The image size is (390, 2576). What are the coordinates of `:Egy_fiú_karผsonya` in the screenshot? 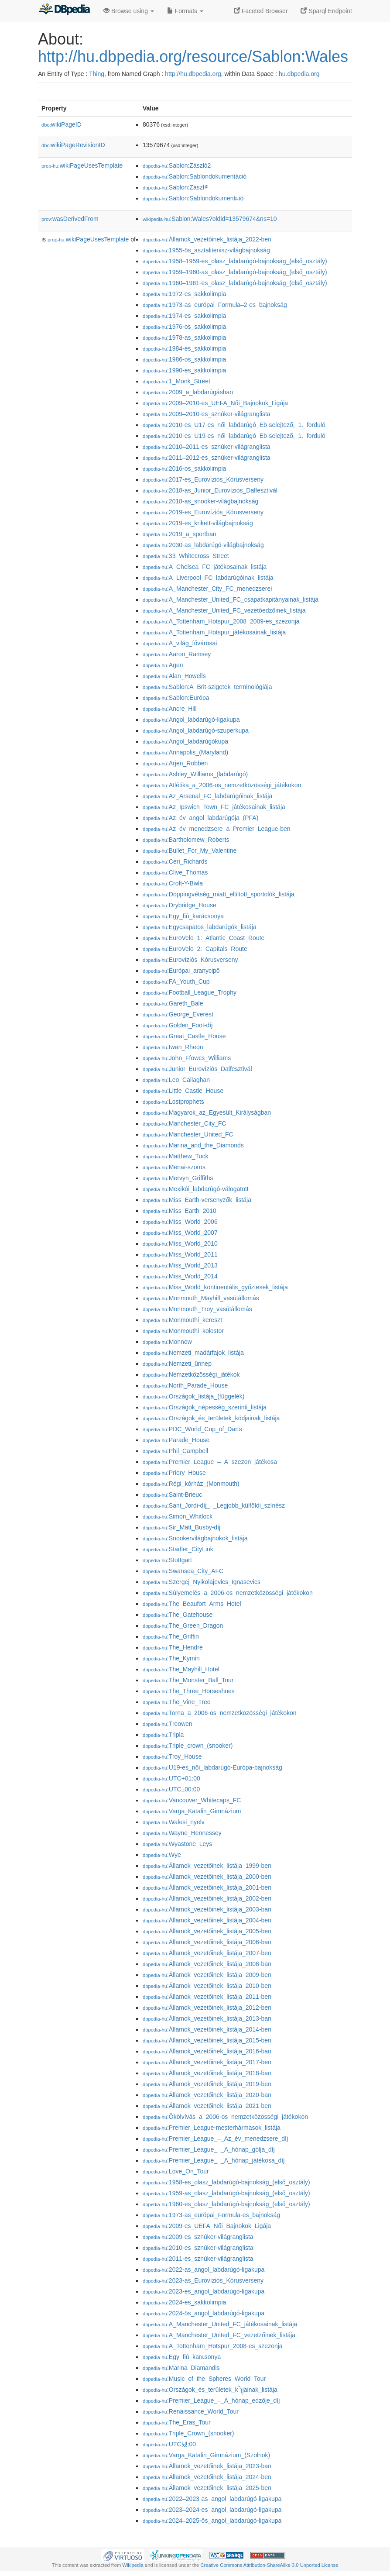 It's located at (182, 2356).